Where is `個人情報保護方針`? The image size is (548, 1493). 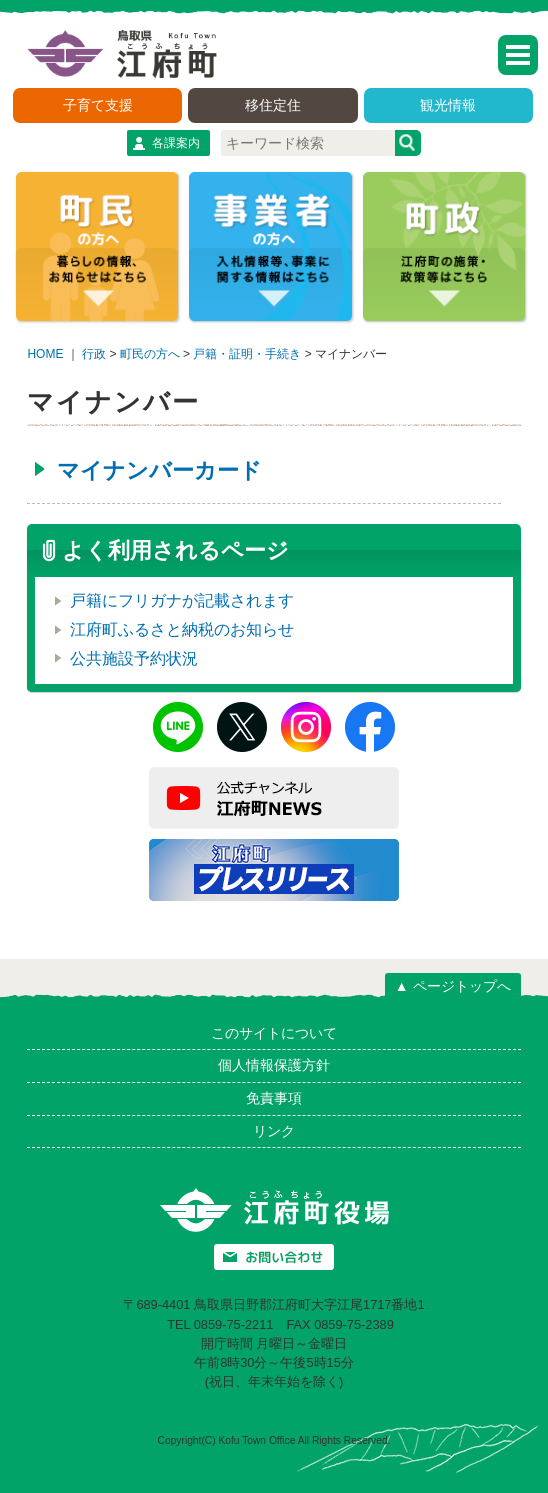 個人情報保護方針 is located at coordinates (274, 1065).